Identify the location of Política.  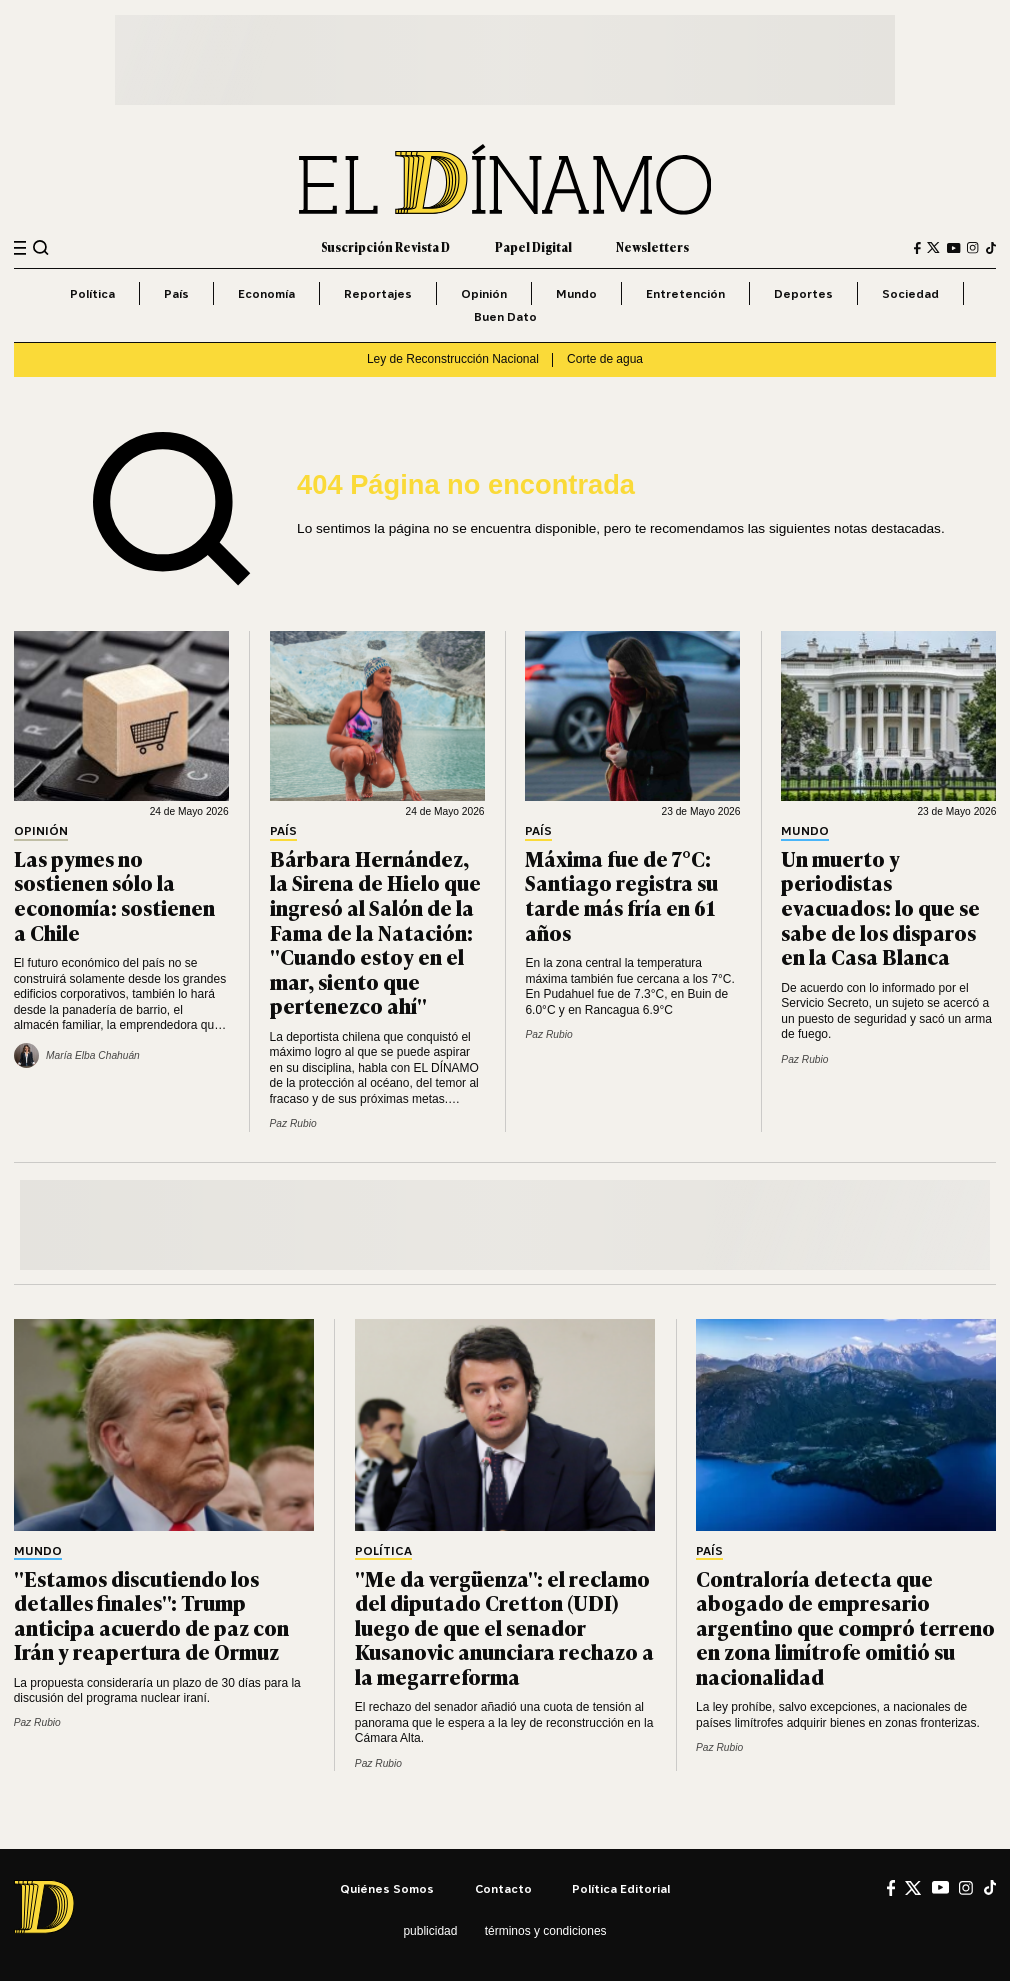
(92, 293).